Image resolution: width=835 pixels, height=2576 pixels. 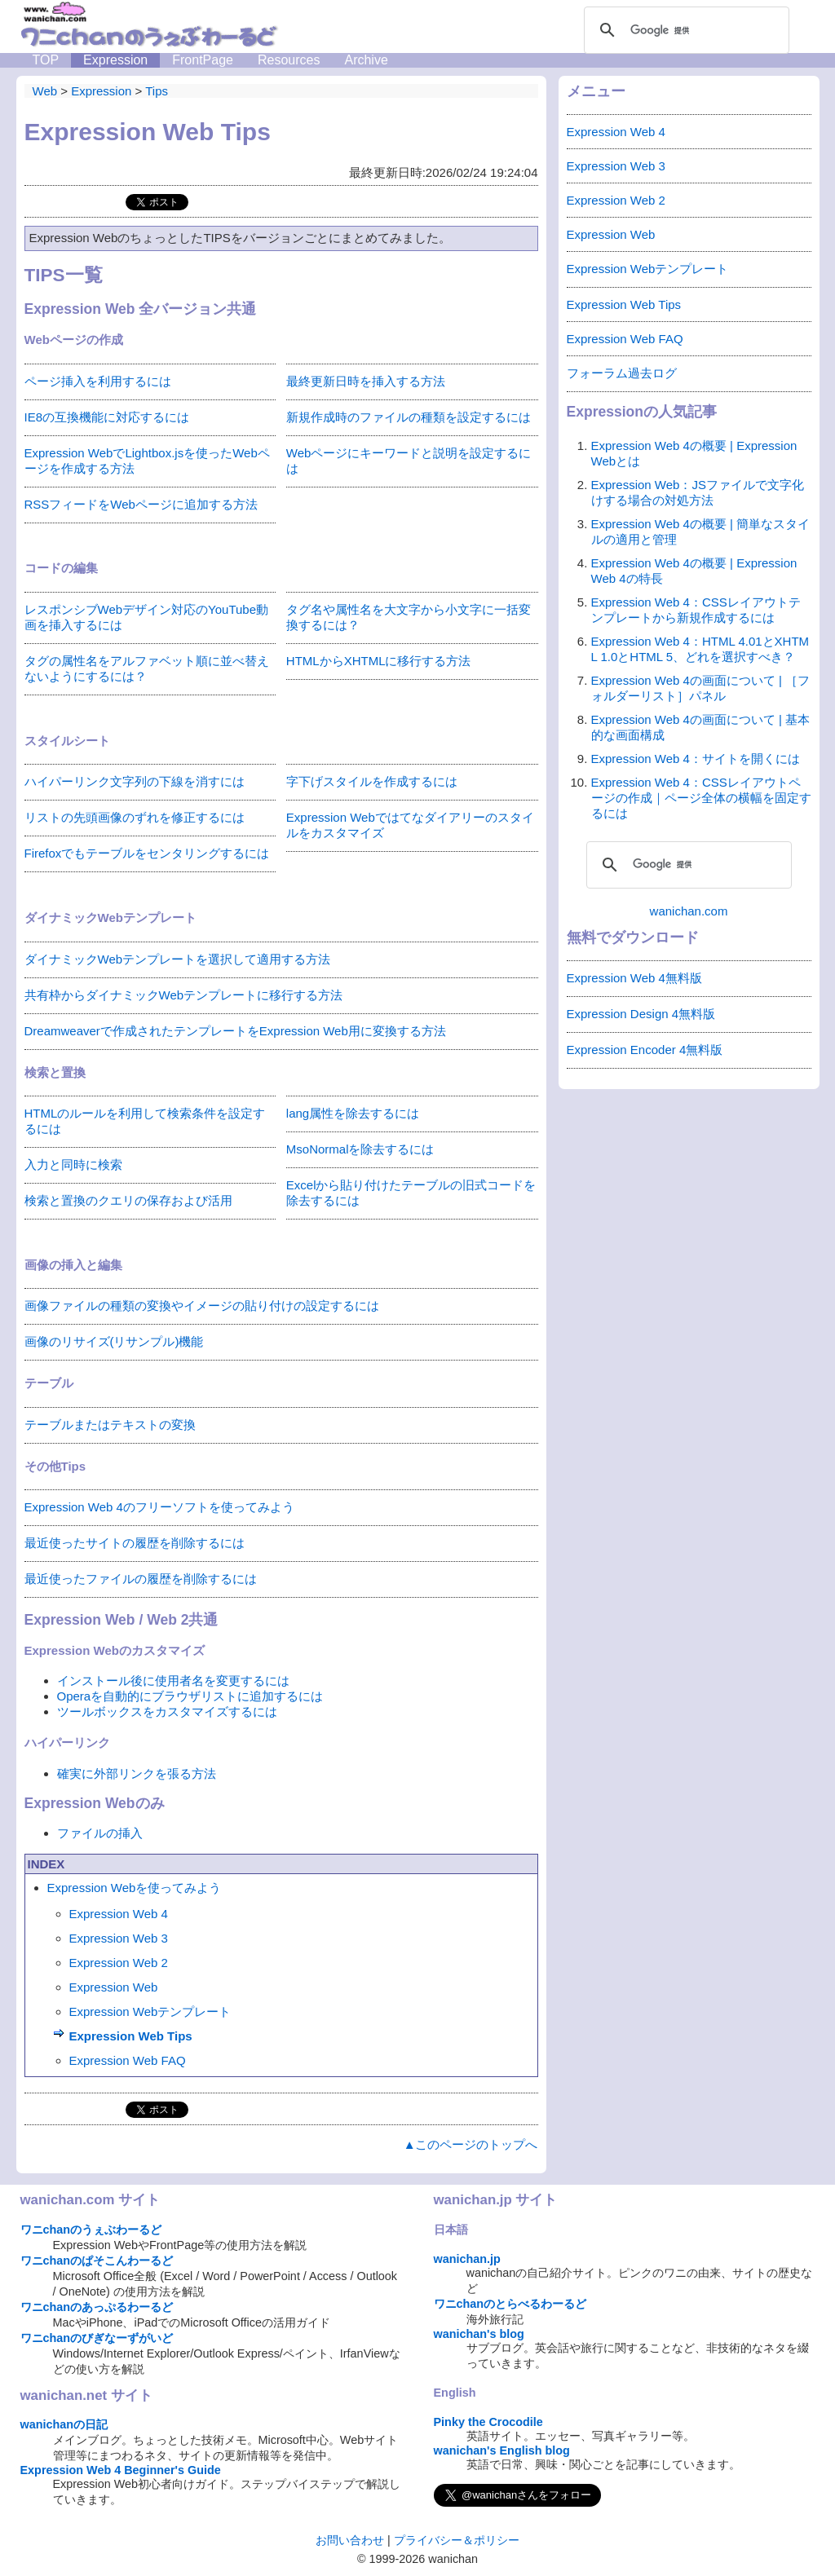 I want to click on ワニchanのうぇぶわーるど, so click(x=91, y=2229).